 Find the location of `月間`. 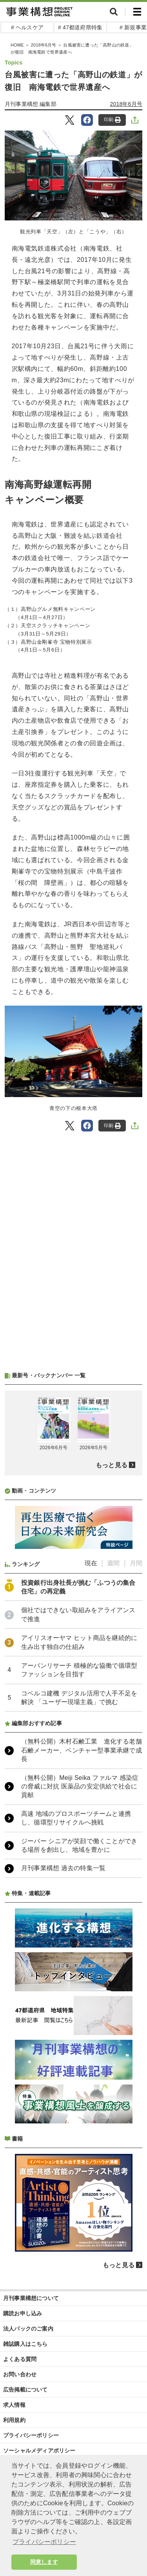

月間 is located at coordinates (136, 1563).